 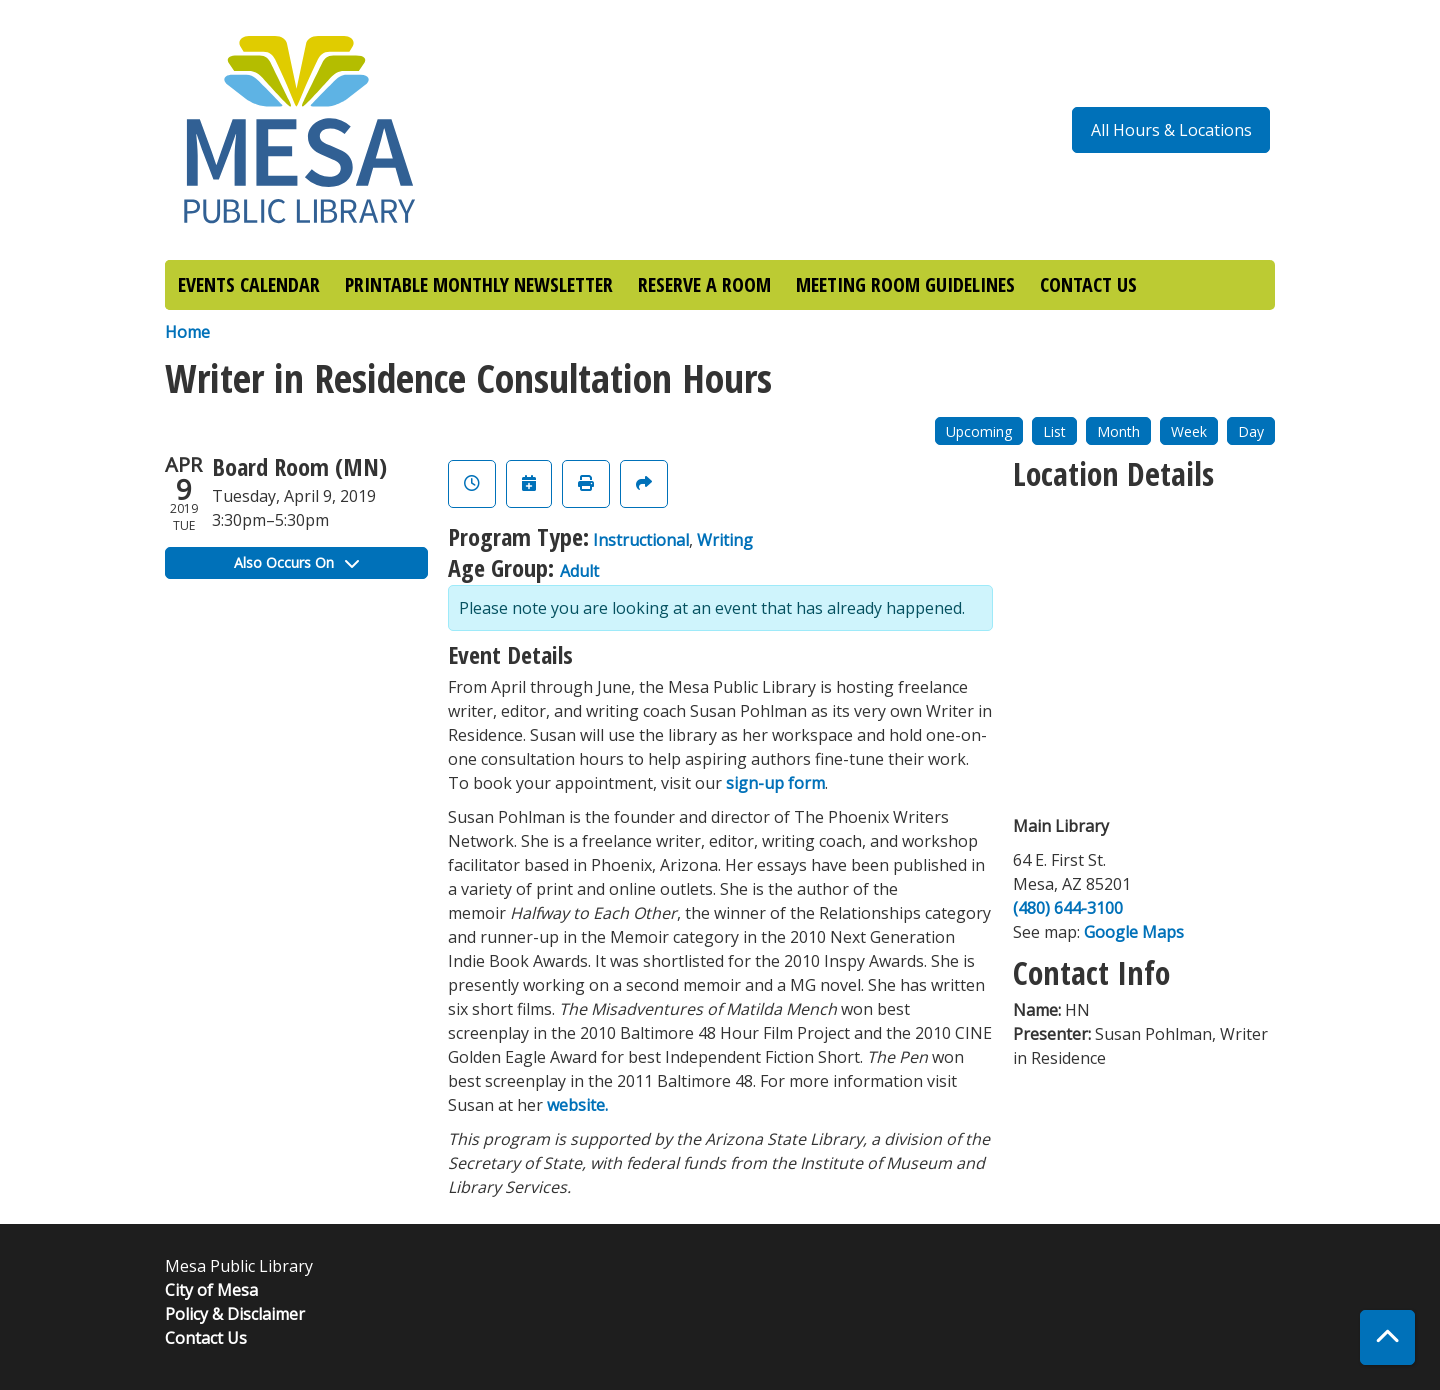 I want to click on Instructional, so click(x=641, y=540).